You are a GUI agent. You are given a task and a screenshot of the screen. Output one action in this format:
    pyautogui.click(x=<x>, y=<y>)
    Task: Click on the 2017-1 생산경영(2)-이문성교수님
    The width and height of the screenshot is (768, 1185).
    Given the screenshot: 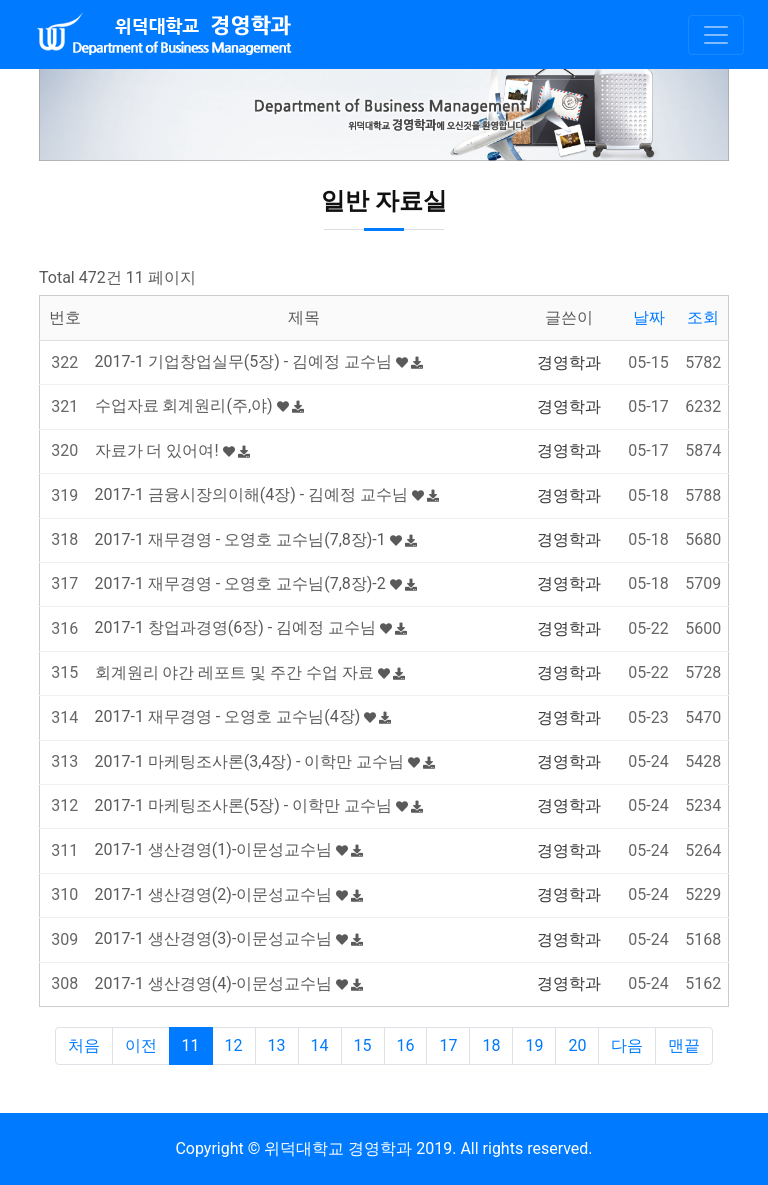 What is the action you would take?
    pyautogui.click(x=229, y=894)
    